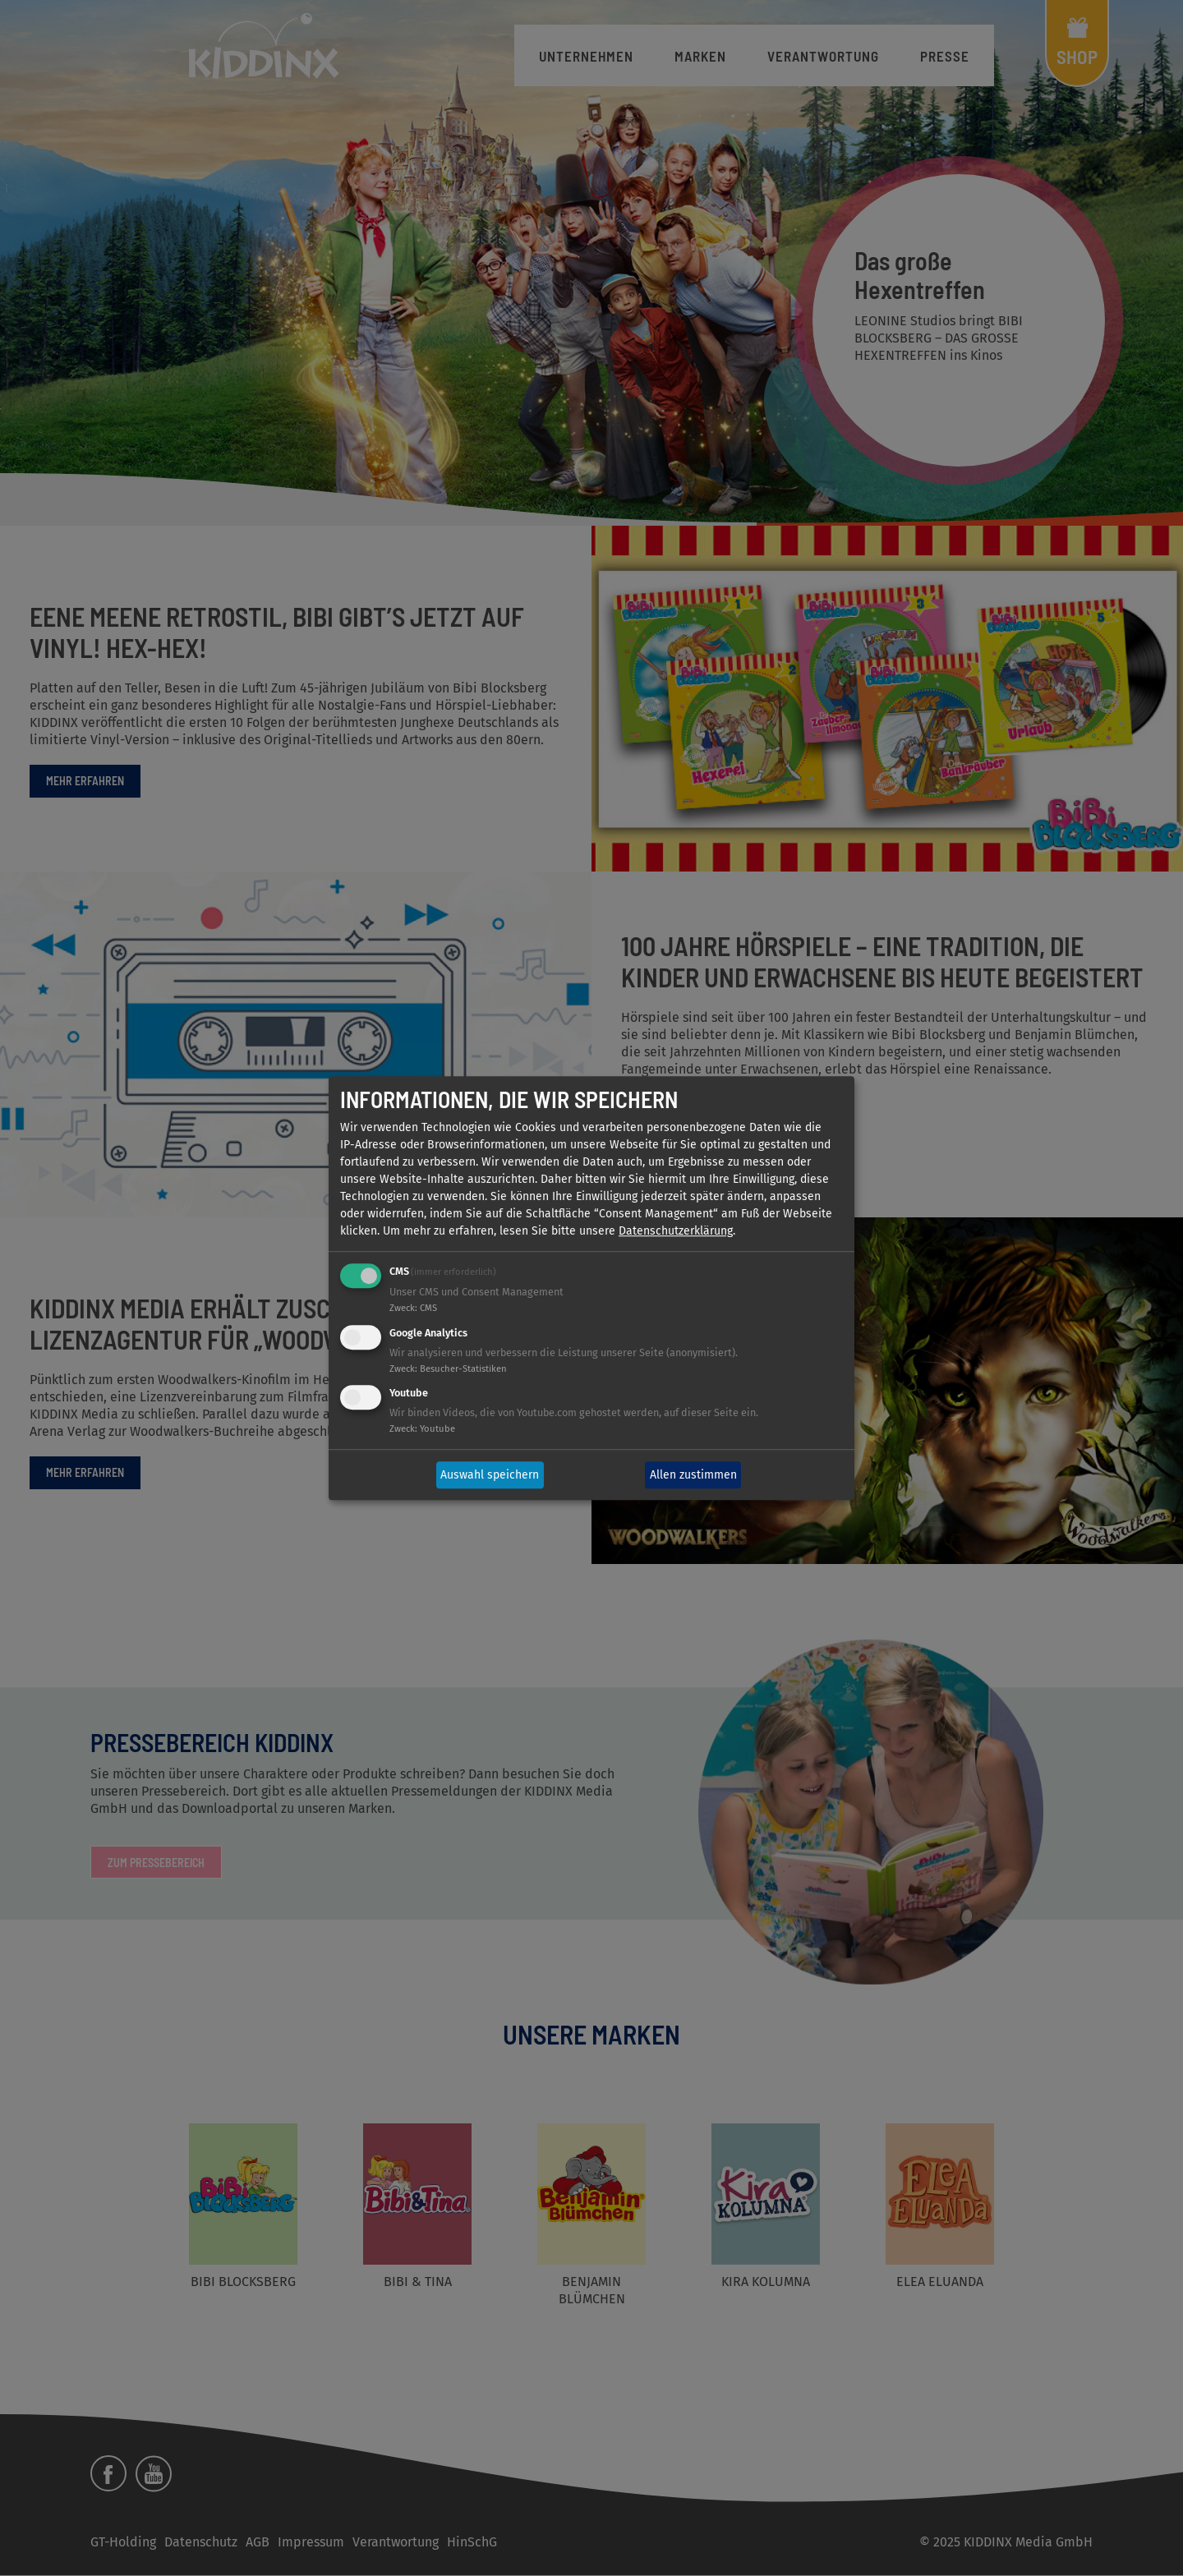 Image resolution: width=1183 pixels, height=2576 pixels. I want to click on Allen zustimmen, so click(693, 1475).